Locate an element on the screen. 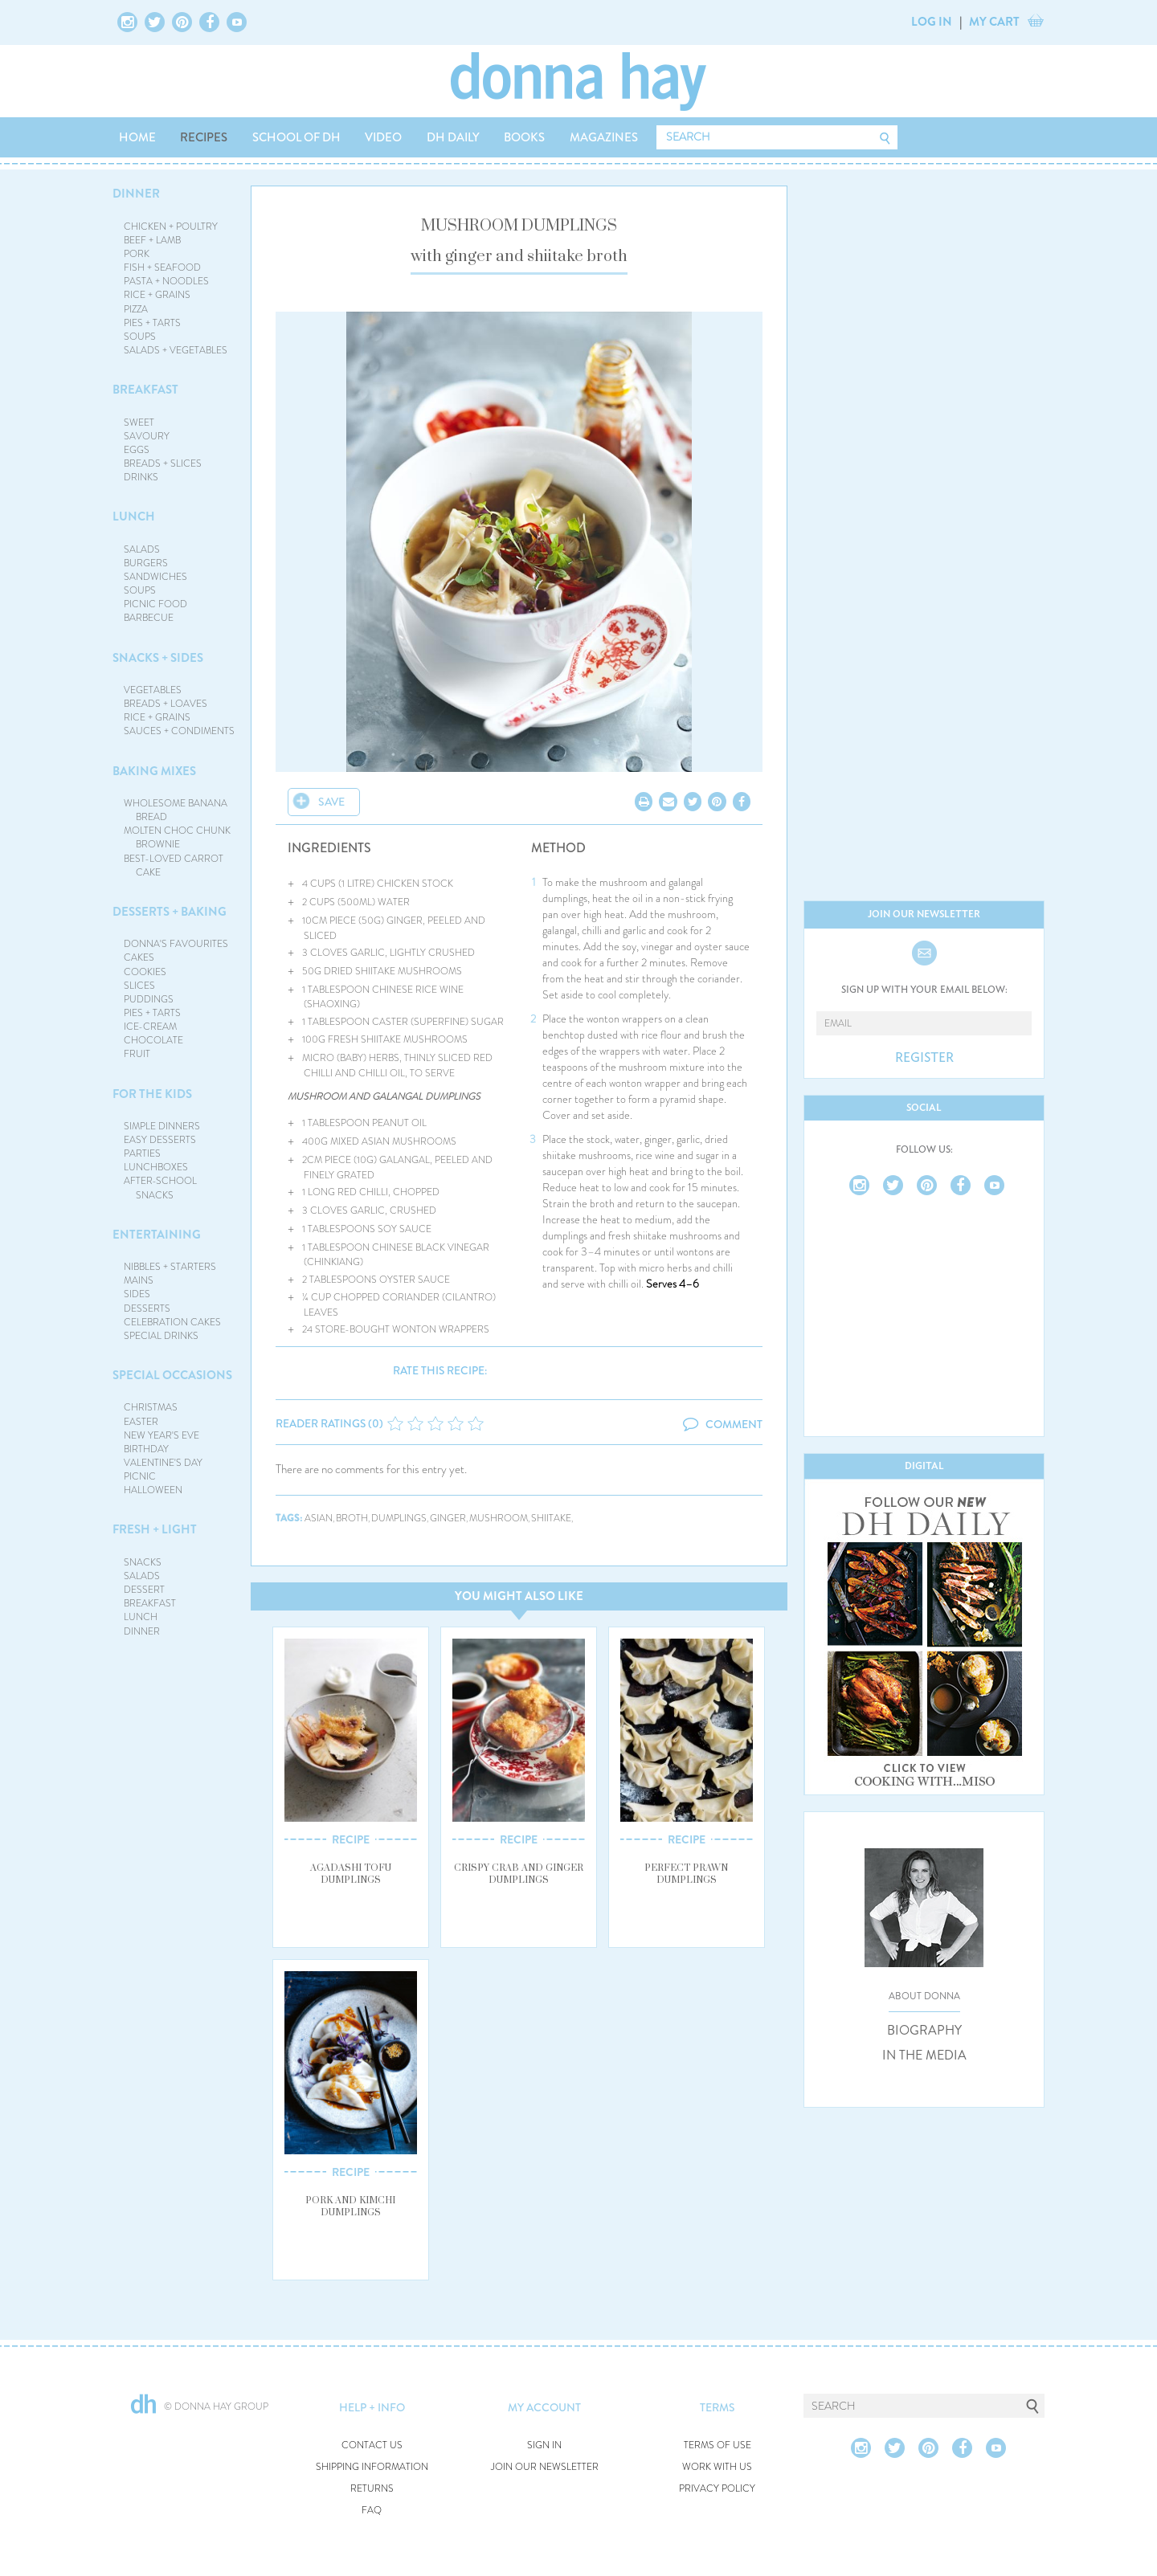 This screenshot has width=1157, height=2576. JOIN OUR NEWSLETTER is located at coordinates (545, 2467).